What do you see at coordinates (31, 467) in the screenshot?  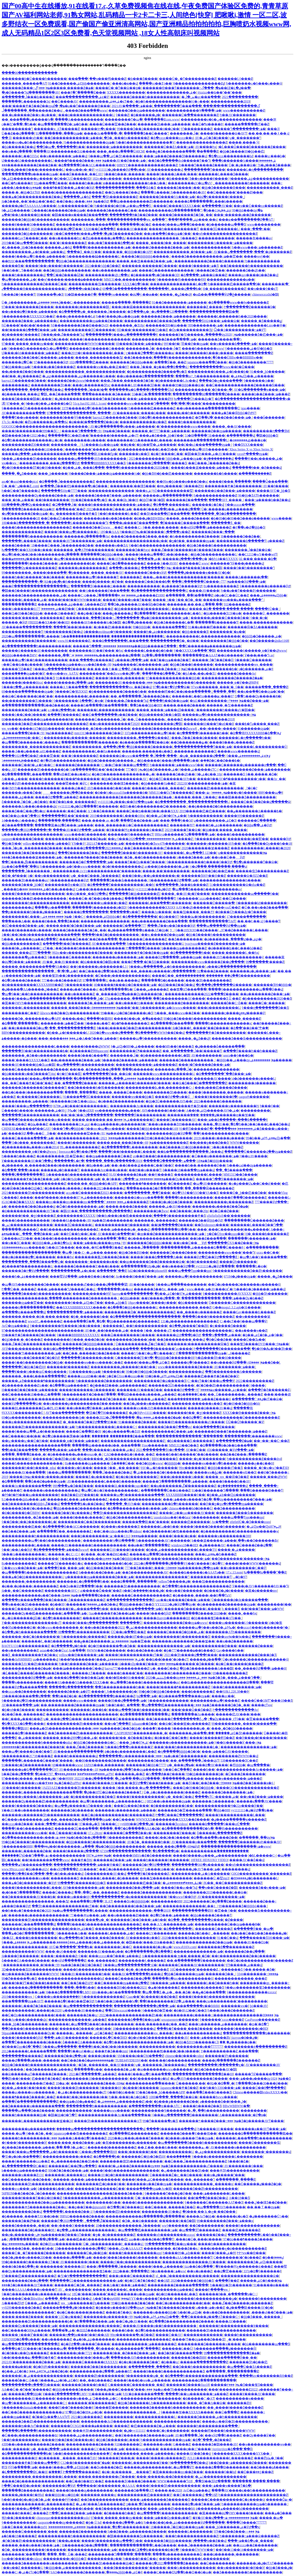 I see `�þ�99������ƷƬ�þ�99����` at bounding box center [31, 467].